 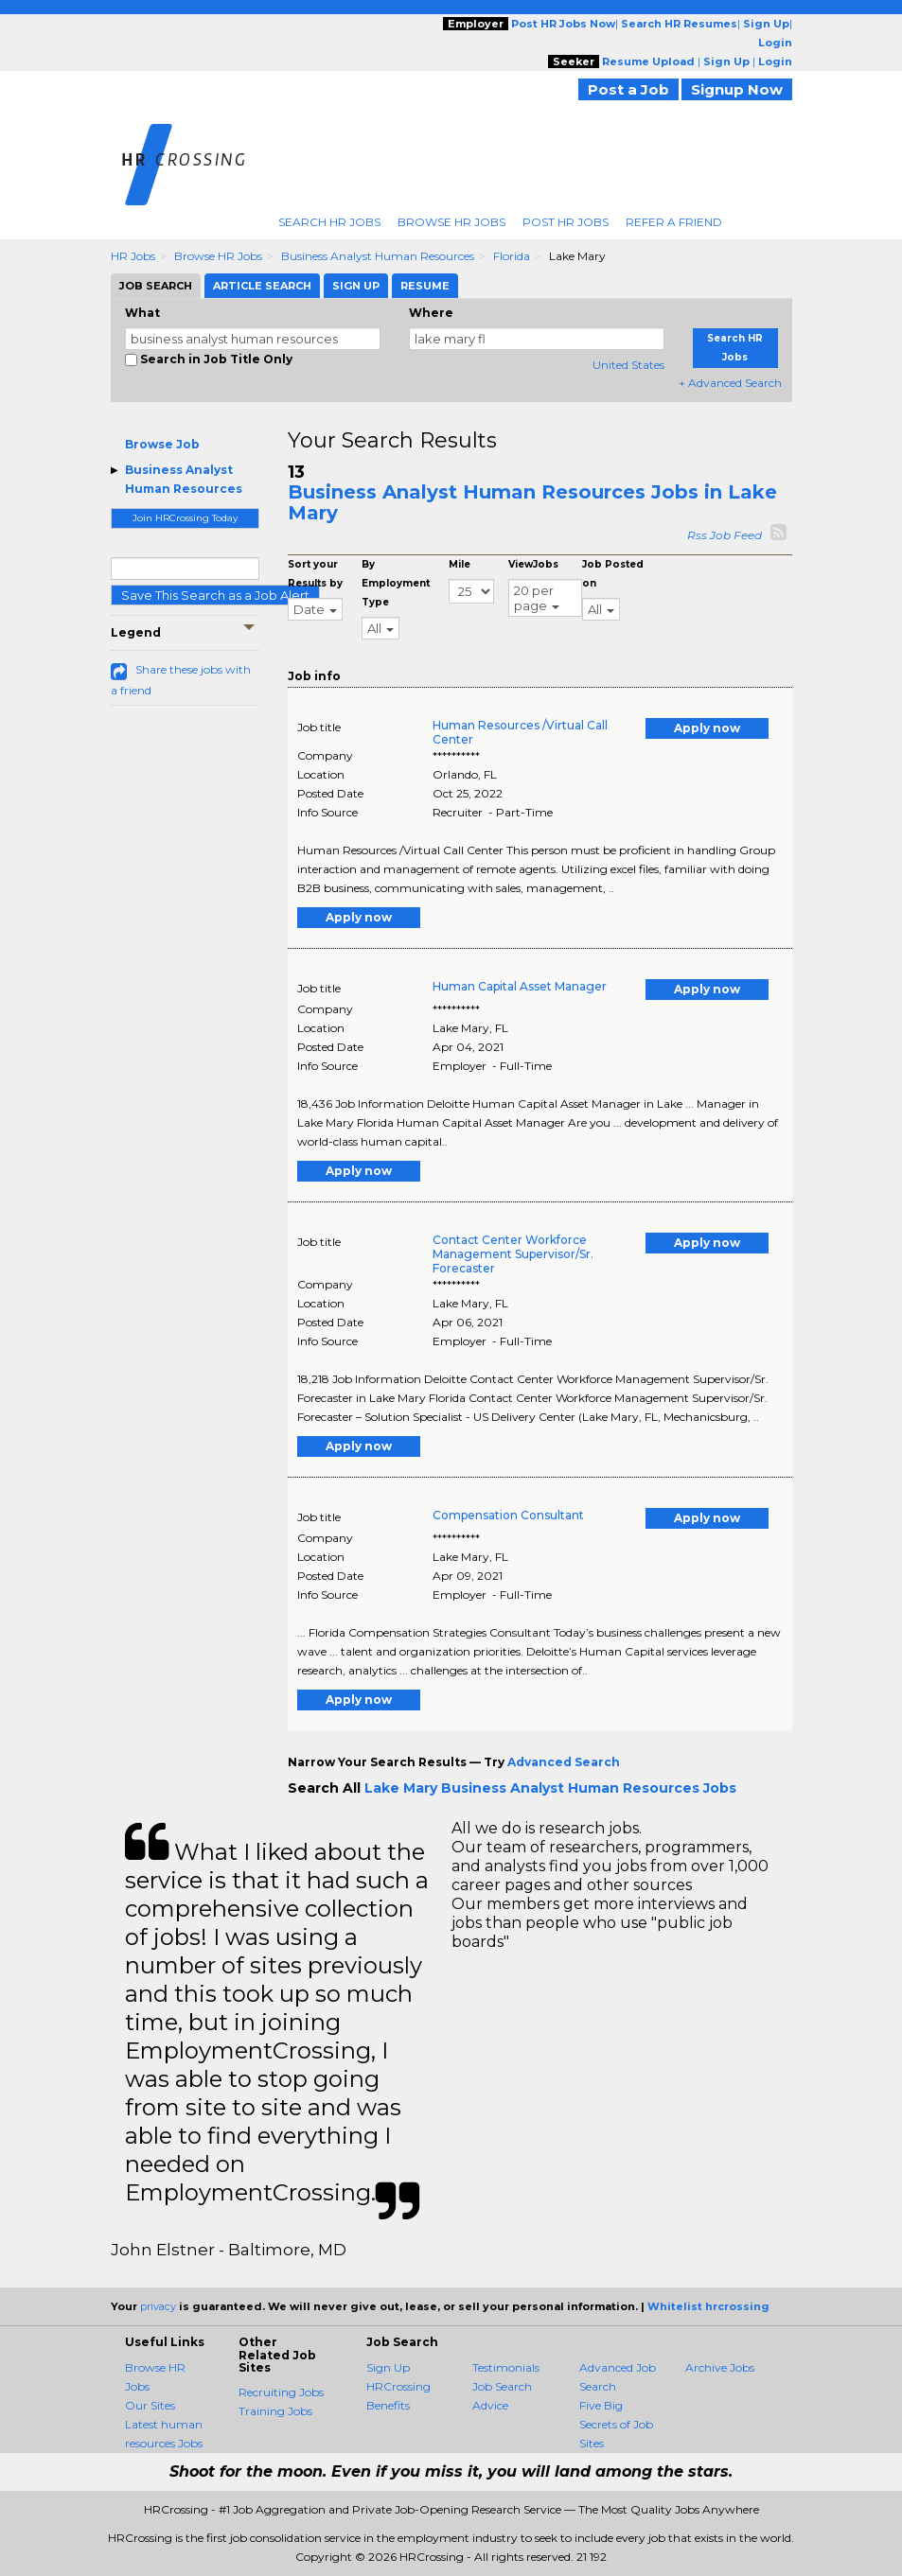 What do you see at coordinates (459, 564) in the screenshot?
I see `Mile` at bounding box center [459, 564].